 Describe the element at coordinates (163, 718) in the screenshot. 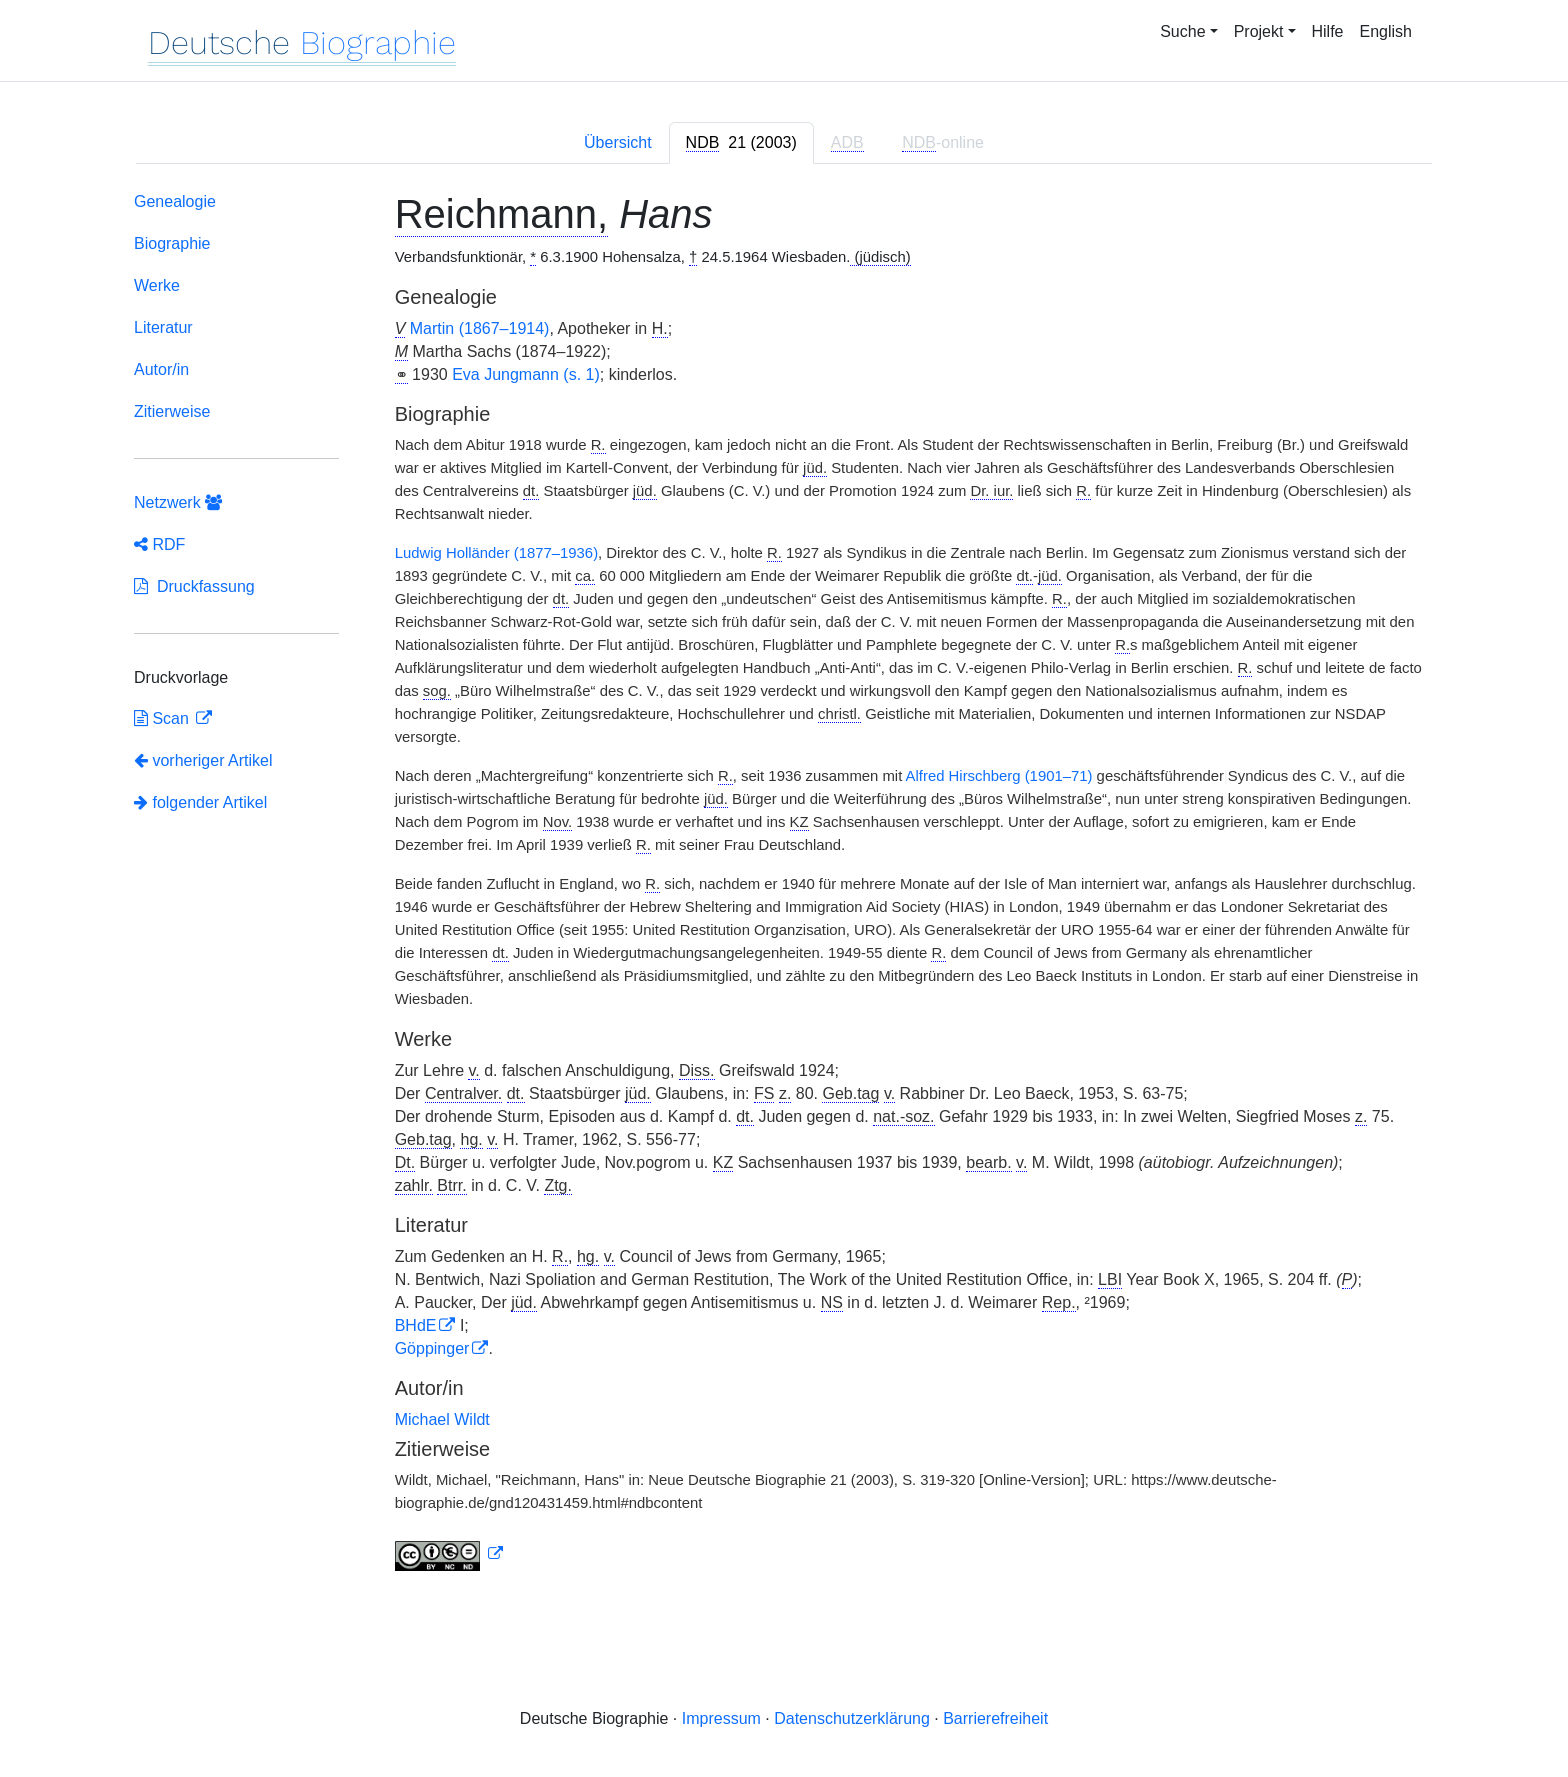

I see `Scan` at that location.